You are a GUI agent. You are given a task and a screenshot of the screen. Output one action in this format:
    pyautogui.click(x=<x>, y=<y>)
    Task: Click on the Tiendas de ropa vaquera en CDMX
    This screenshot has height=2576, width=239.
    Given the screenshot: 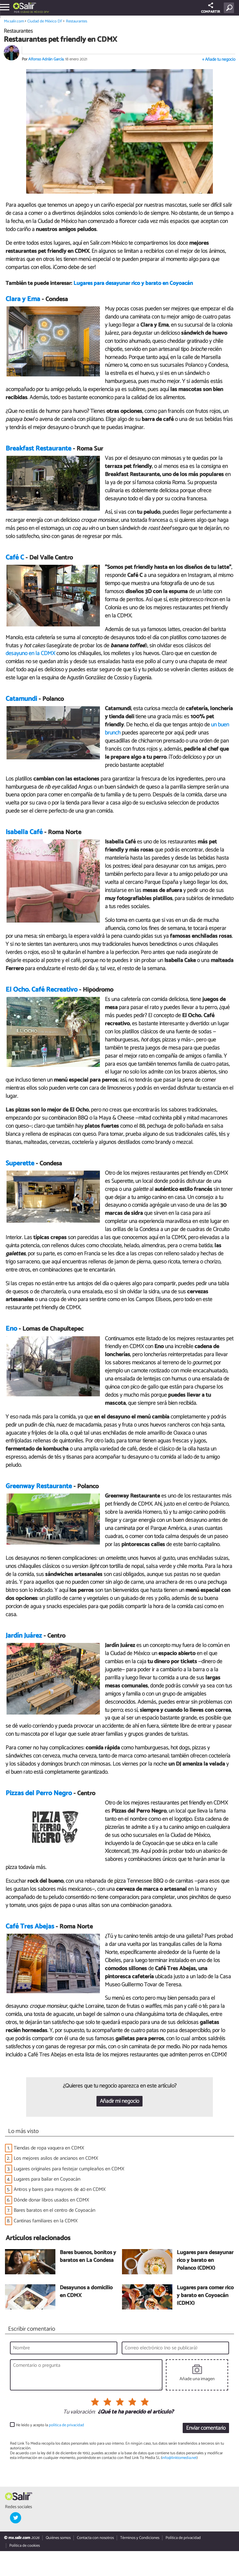 What is the action you would take?
    pyautogui.click(x=49, y=2148)
    